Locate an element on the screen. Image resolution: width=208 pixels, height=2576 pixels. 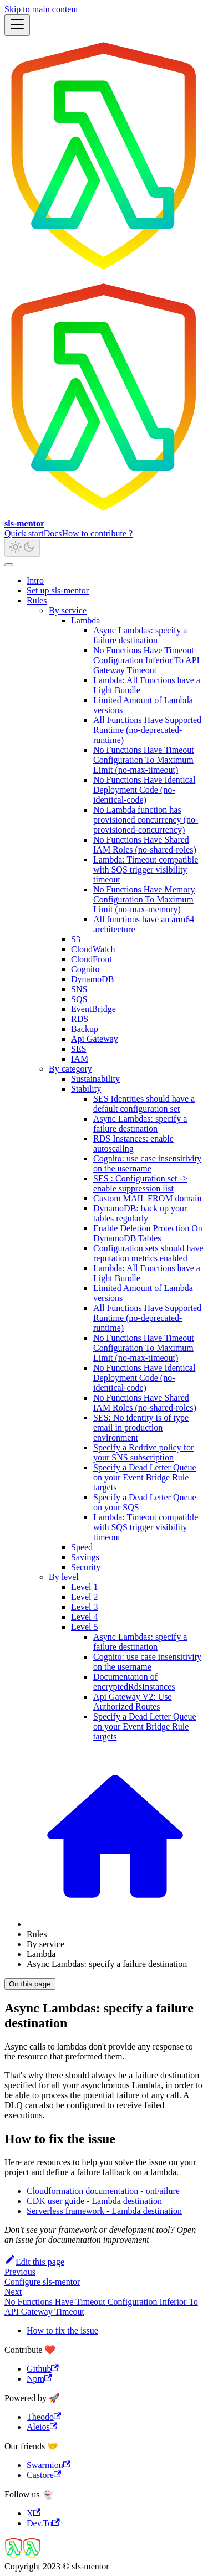
How to fix the issue is located at coordinates (62, 2330).